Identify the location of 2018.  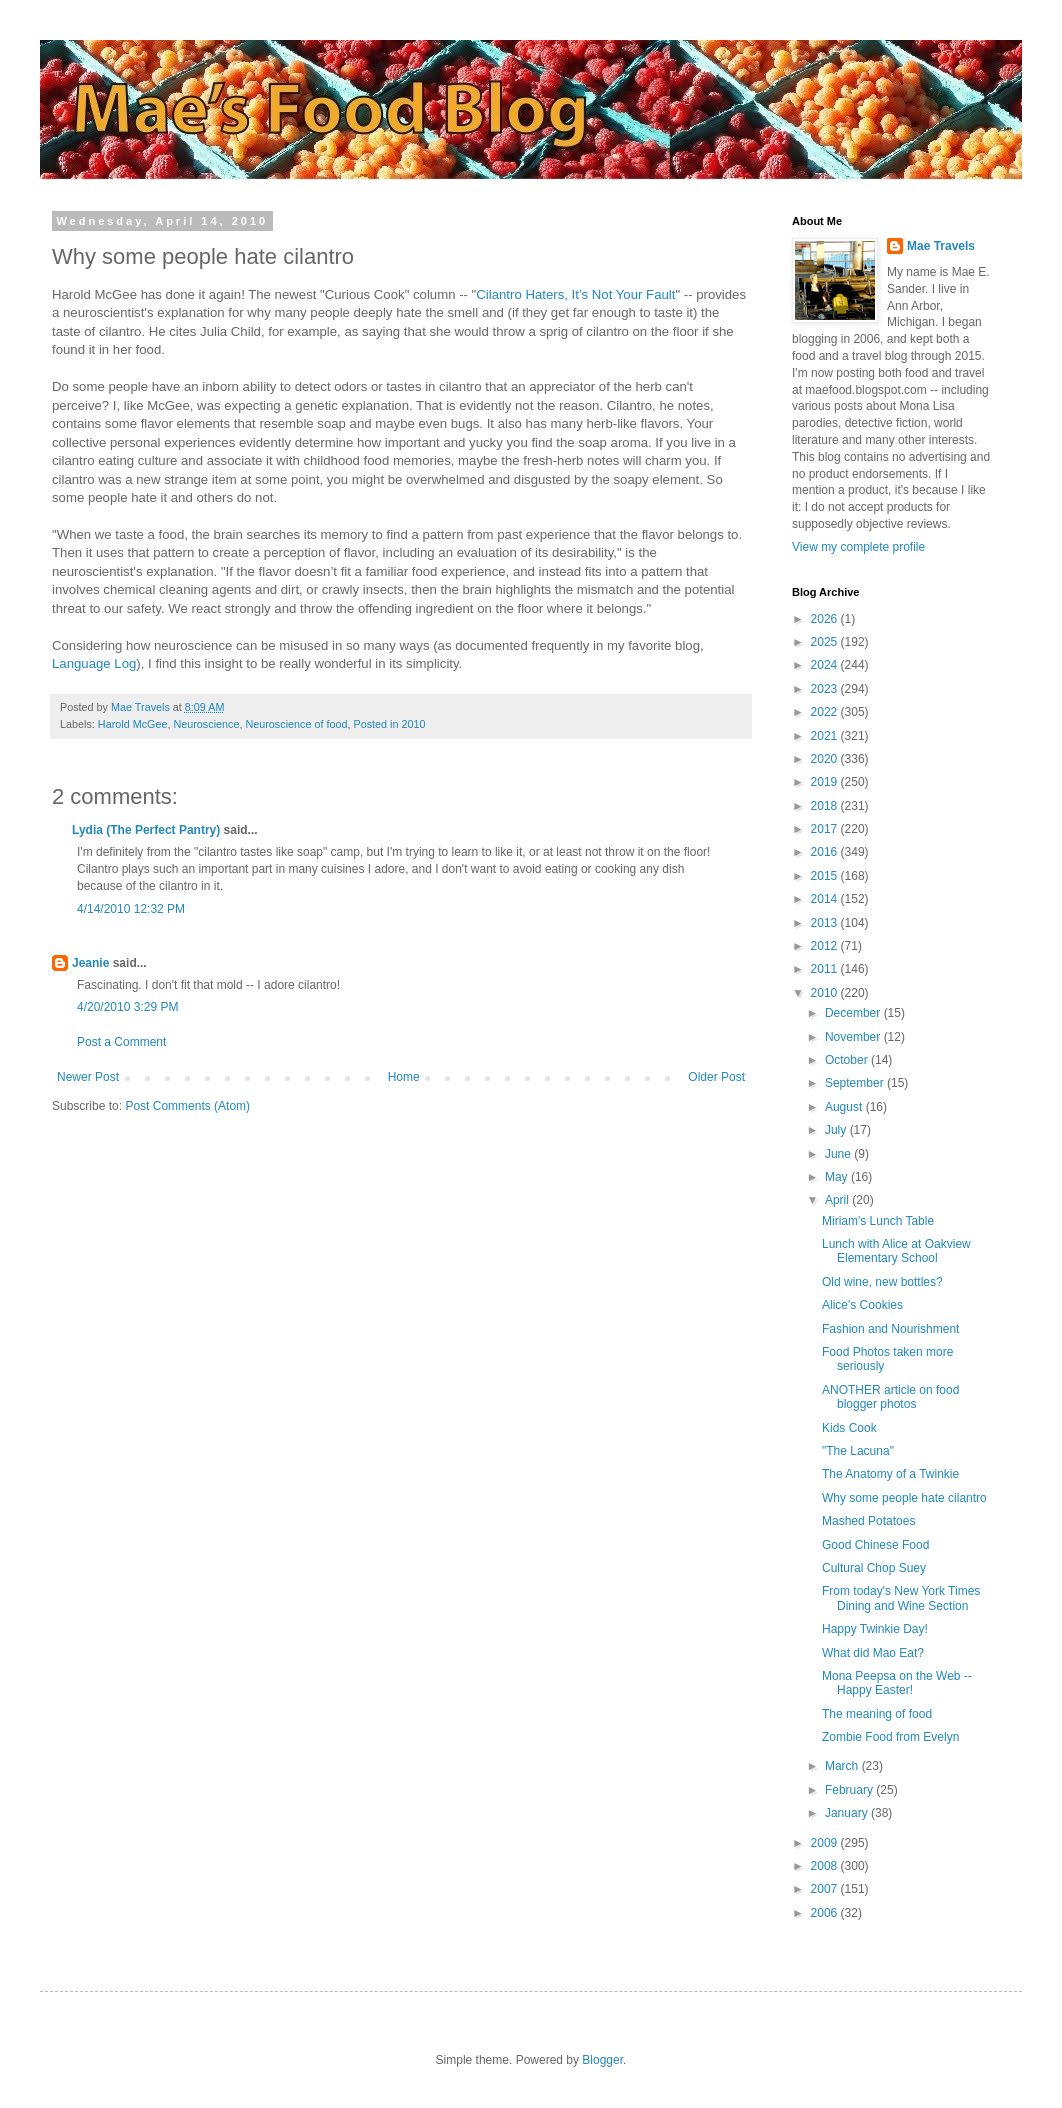
(826, 806).